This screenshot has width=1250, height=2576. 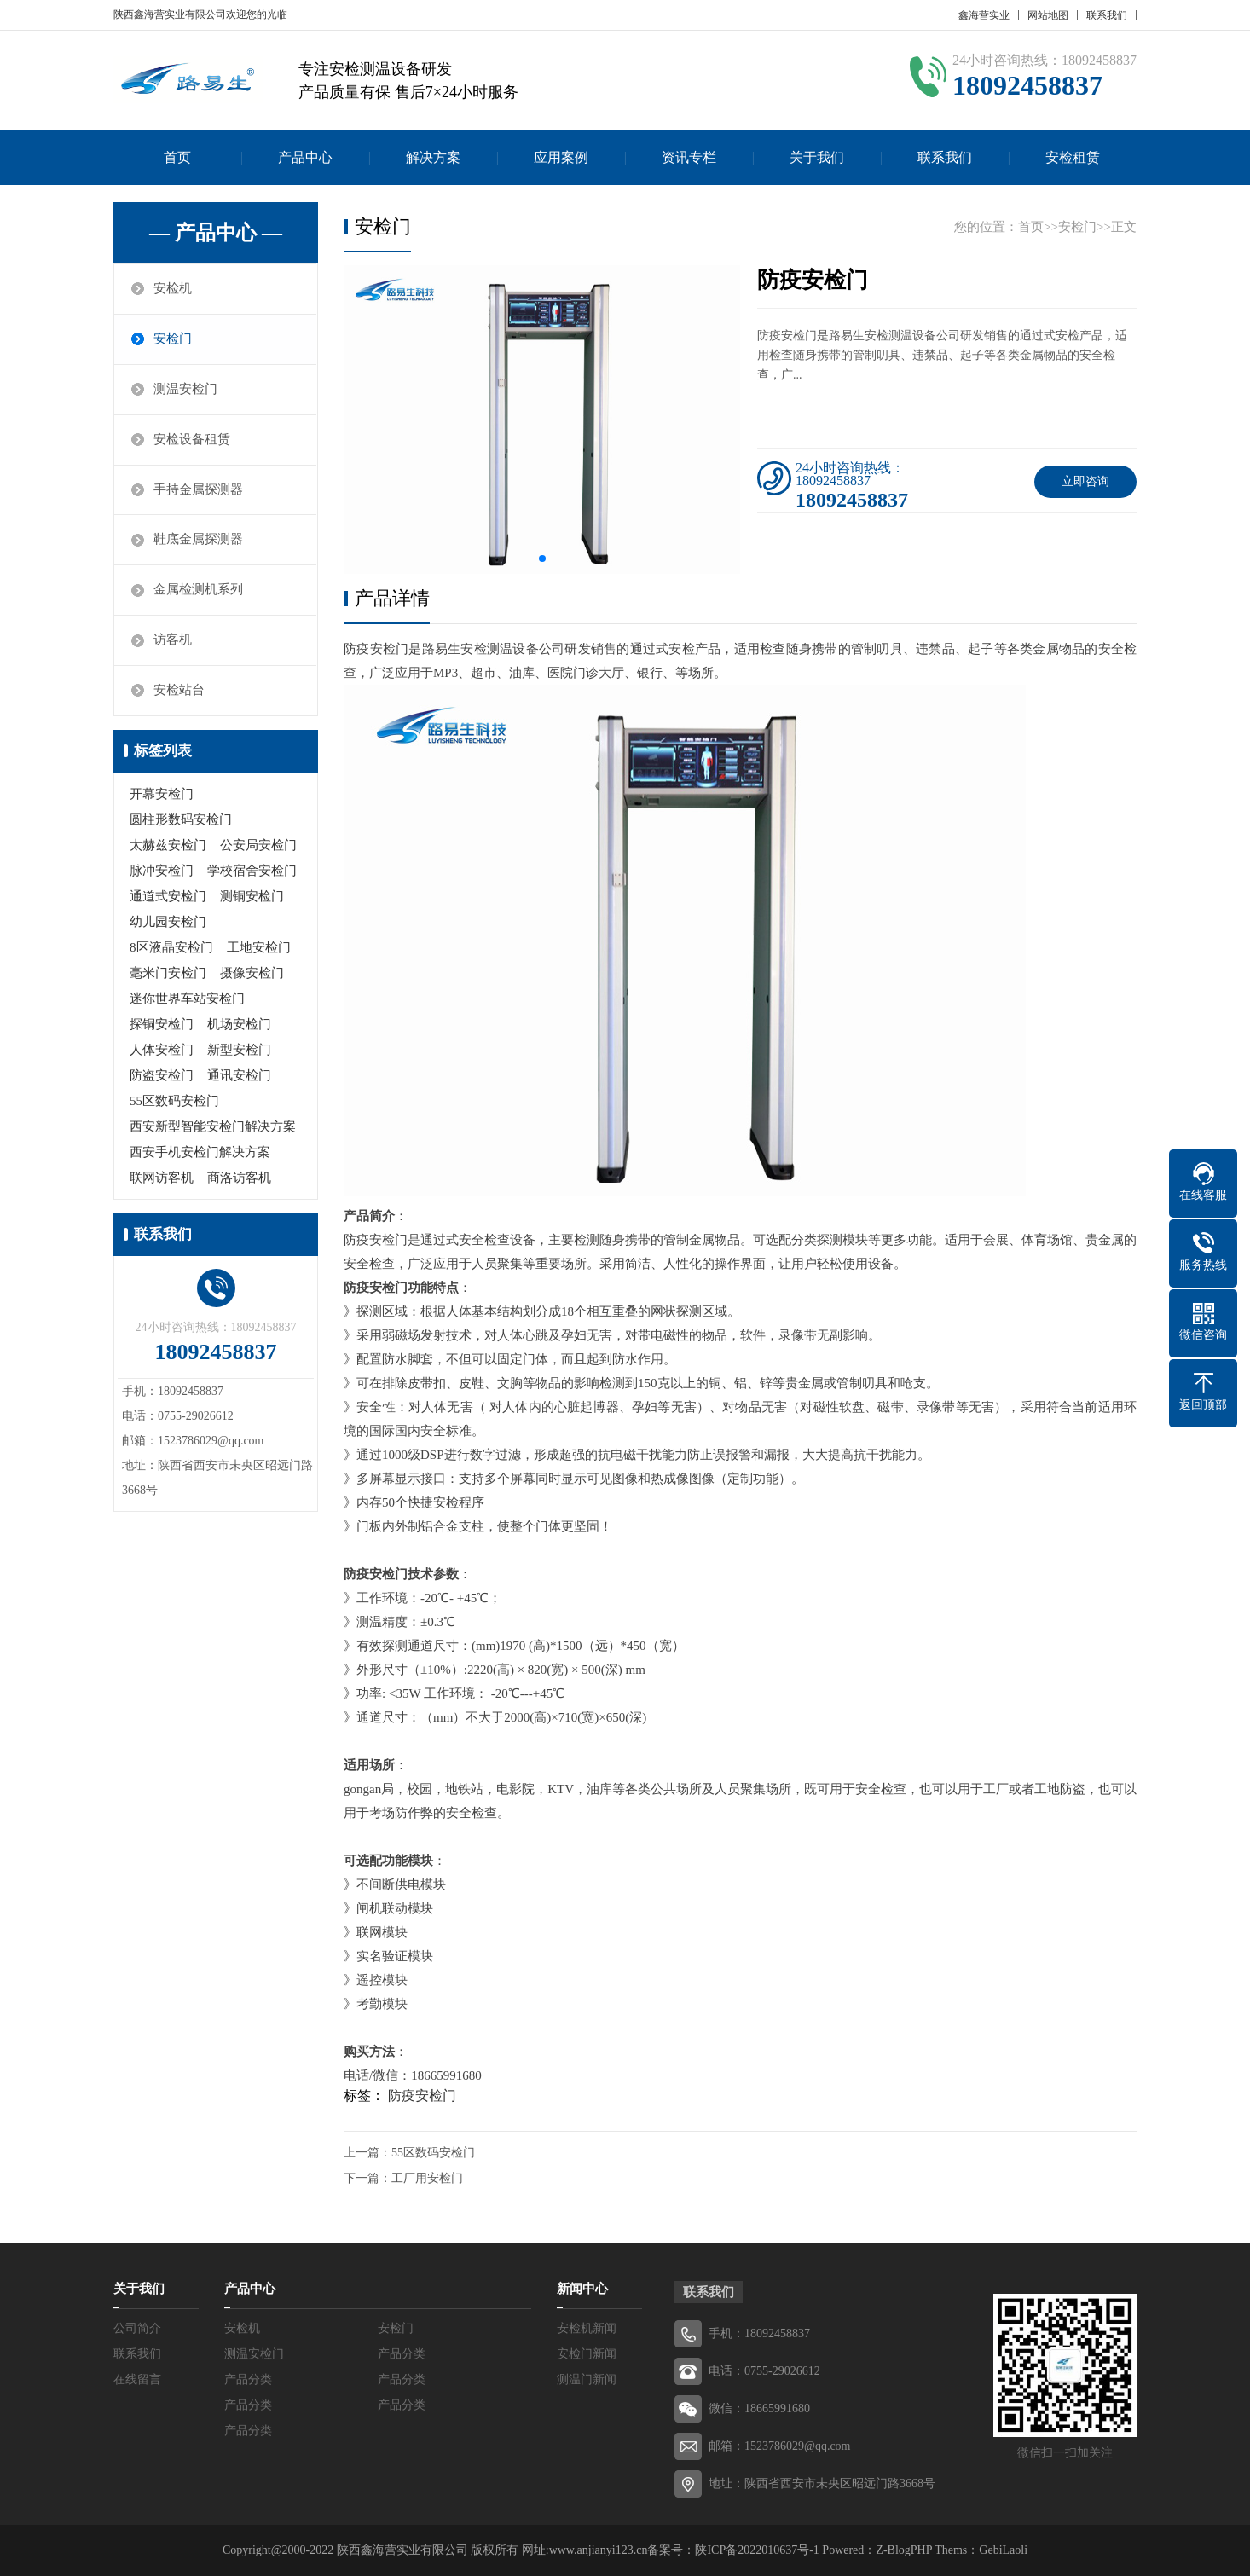 I want to click on 公司简介, so click(x=137, y=2328).